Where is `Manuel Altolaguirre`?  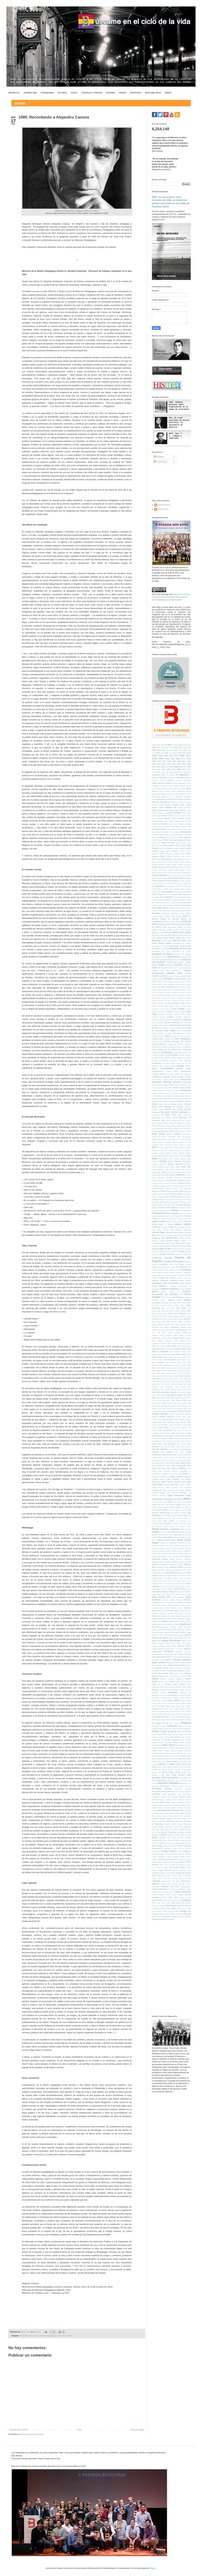 Manuel Altolaguirre is located at coordinates (165, 1537).